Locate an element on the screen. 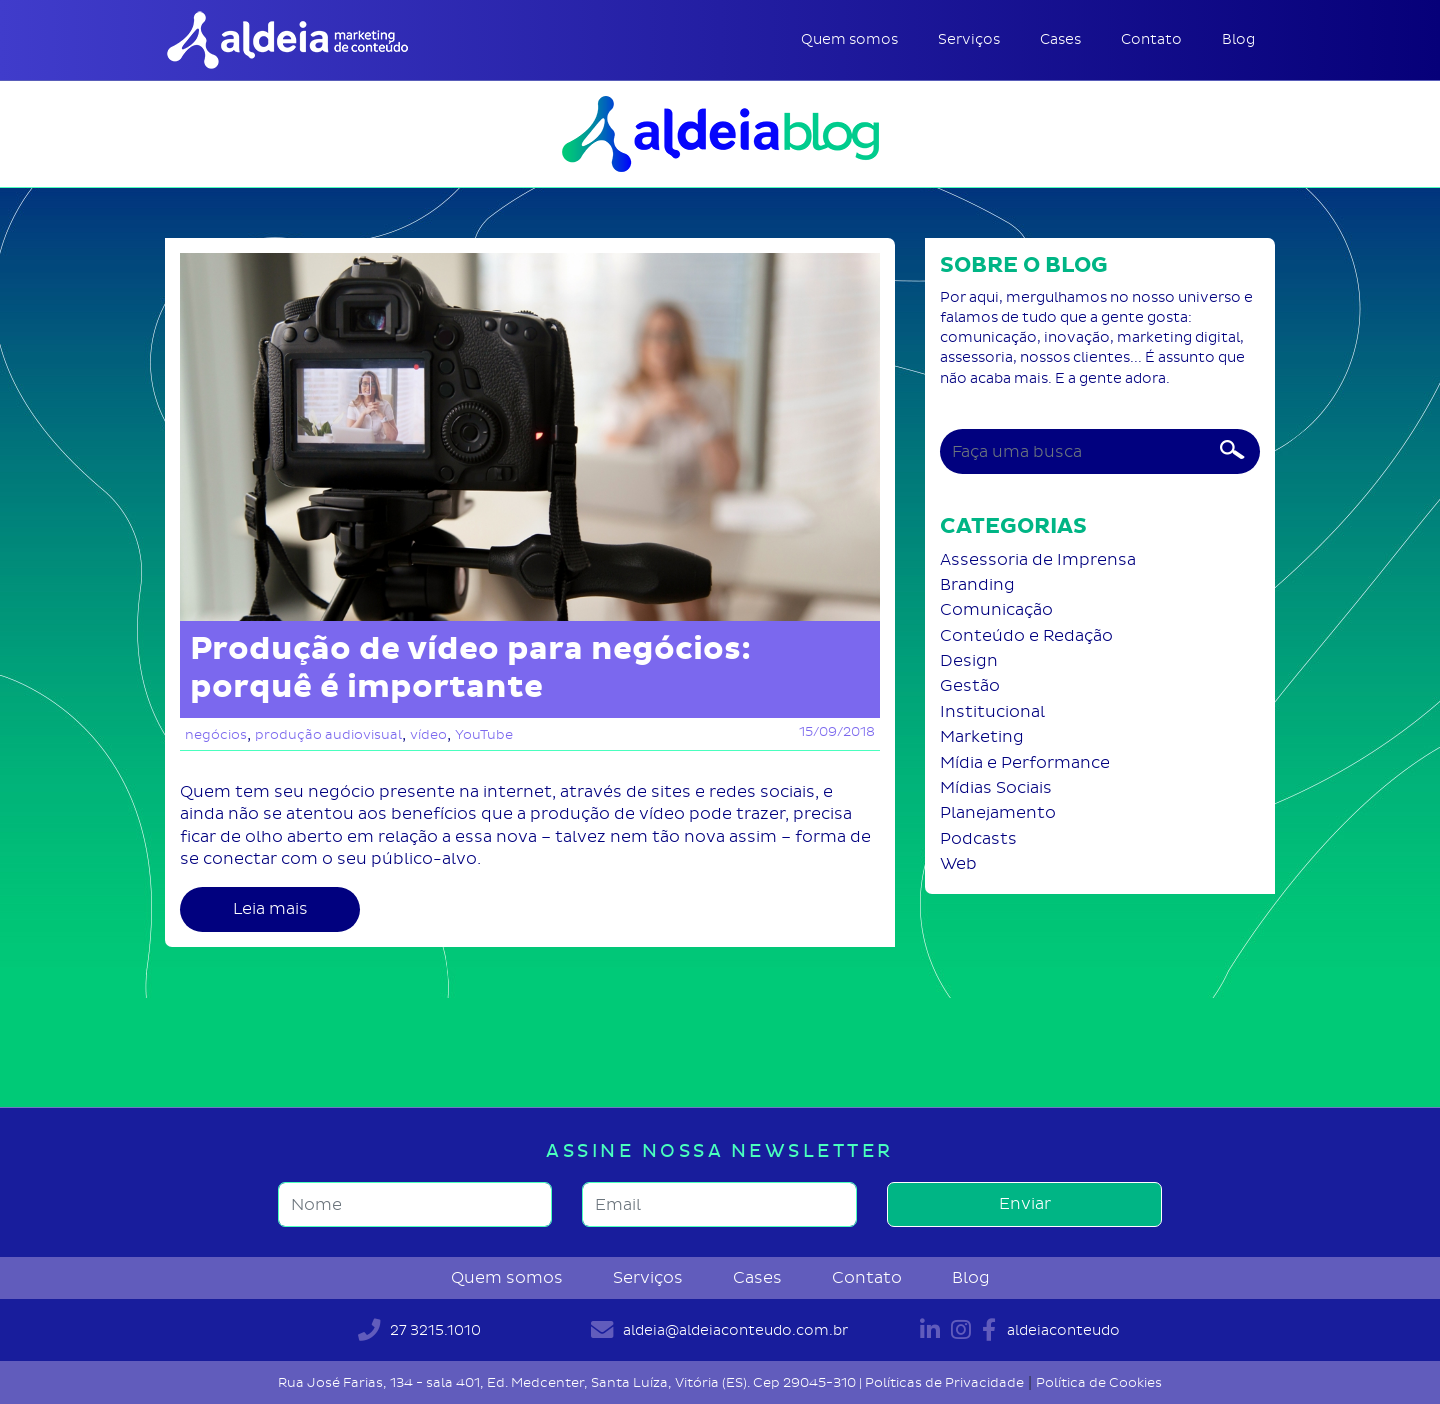  Institucional is located at coordinates (992, 711).